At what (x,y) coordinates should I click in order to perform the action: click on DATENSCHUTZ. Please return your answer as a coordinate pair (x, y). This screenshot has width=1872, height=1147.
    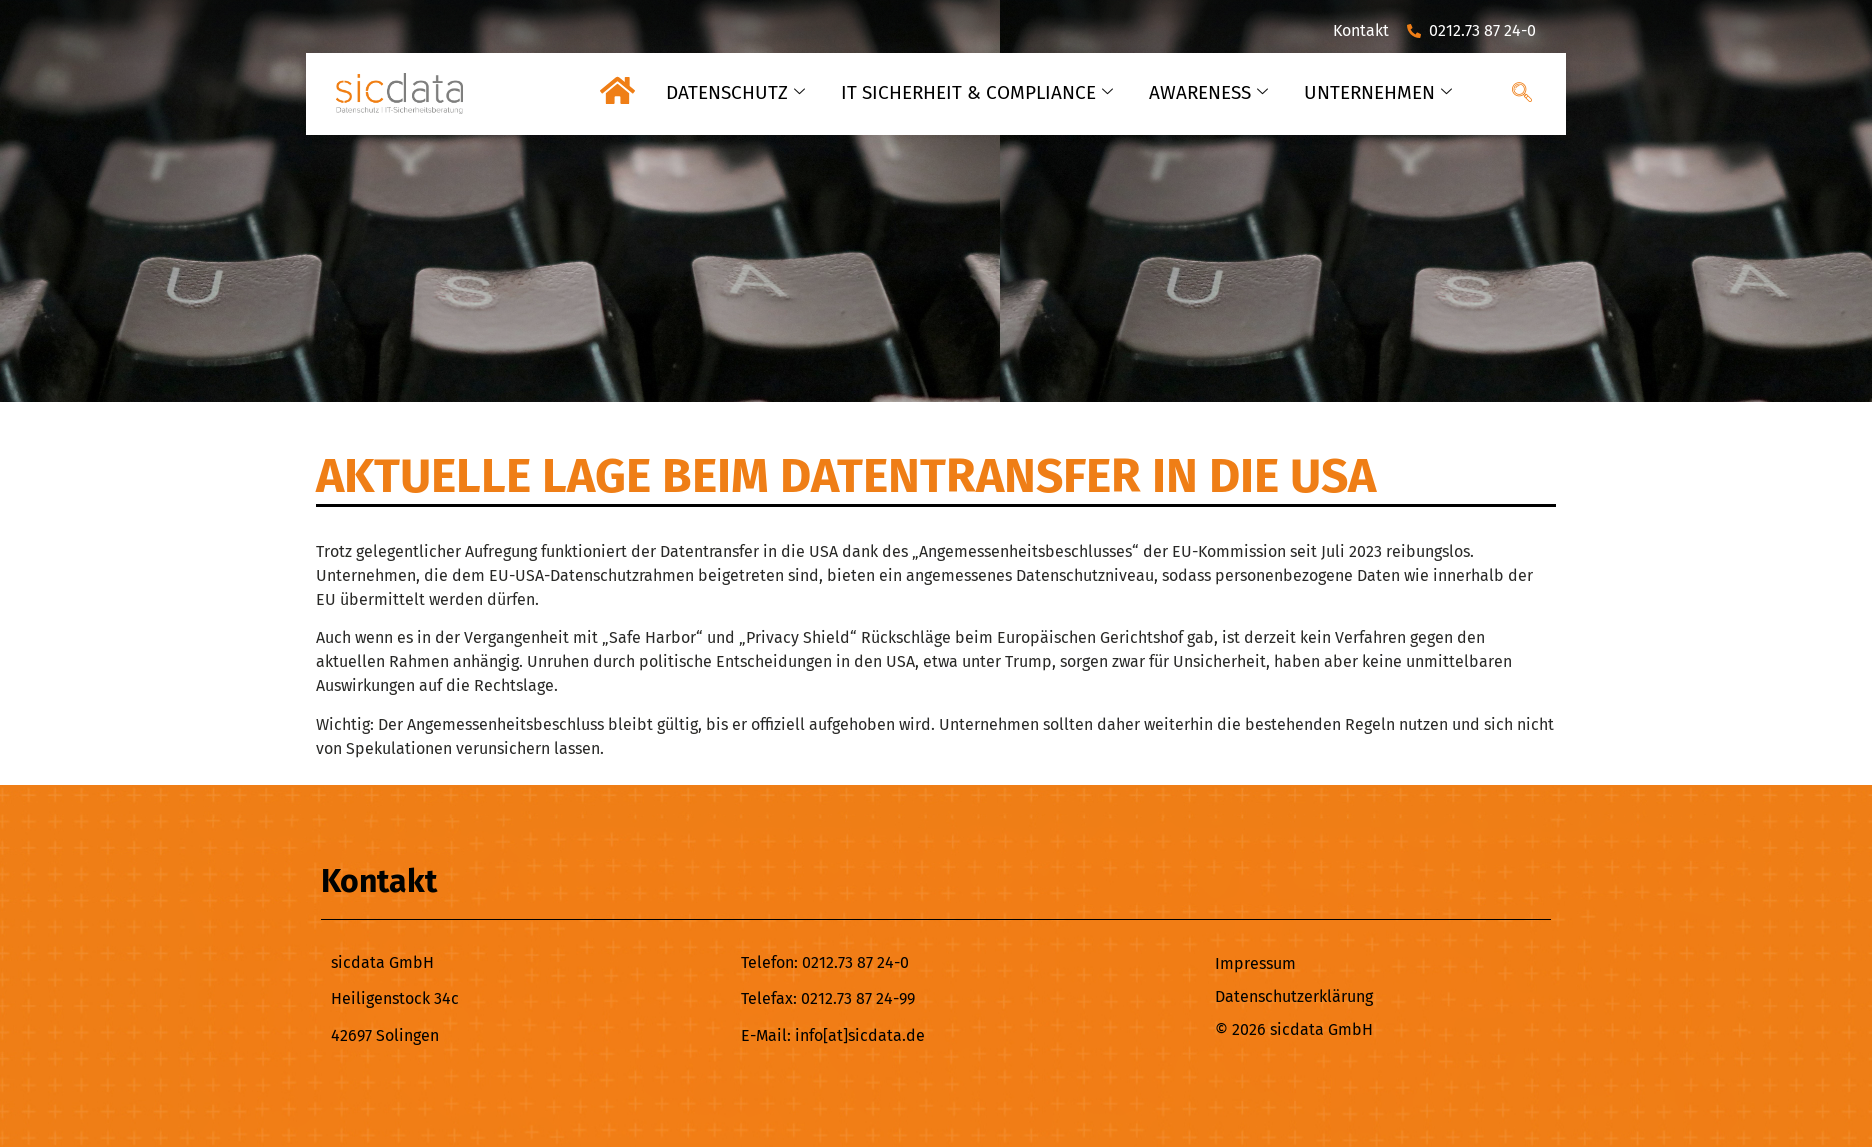
    Looking at the image, I should click on (732, 92).